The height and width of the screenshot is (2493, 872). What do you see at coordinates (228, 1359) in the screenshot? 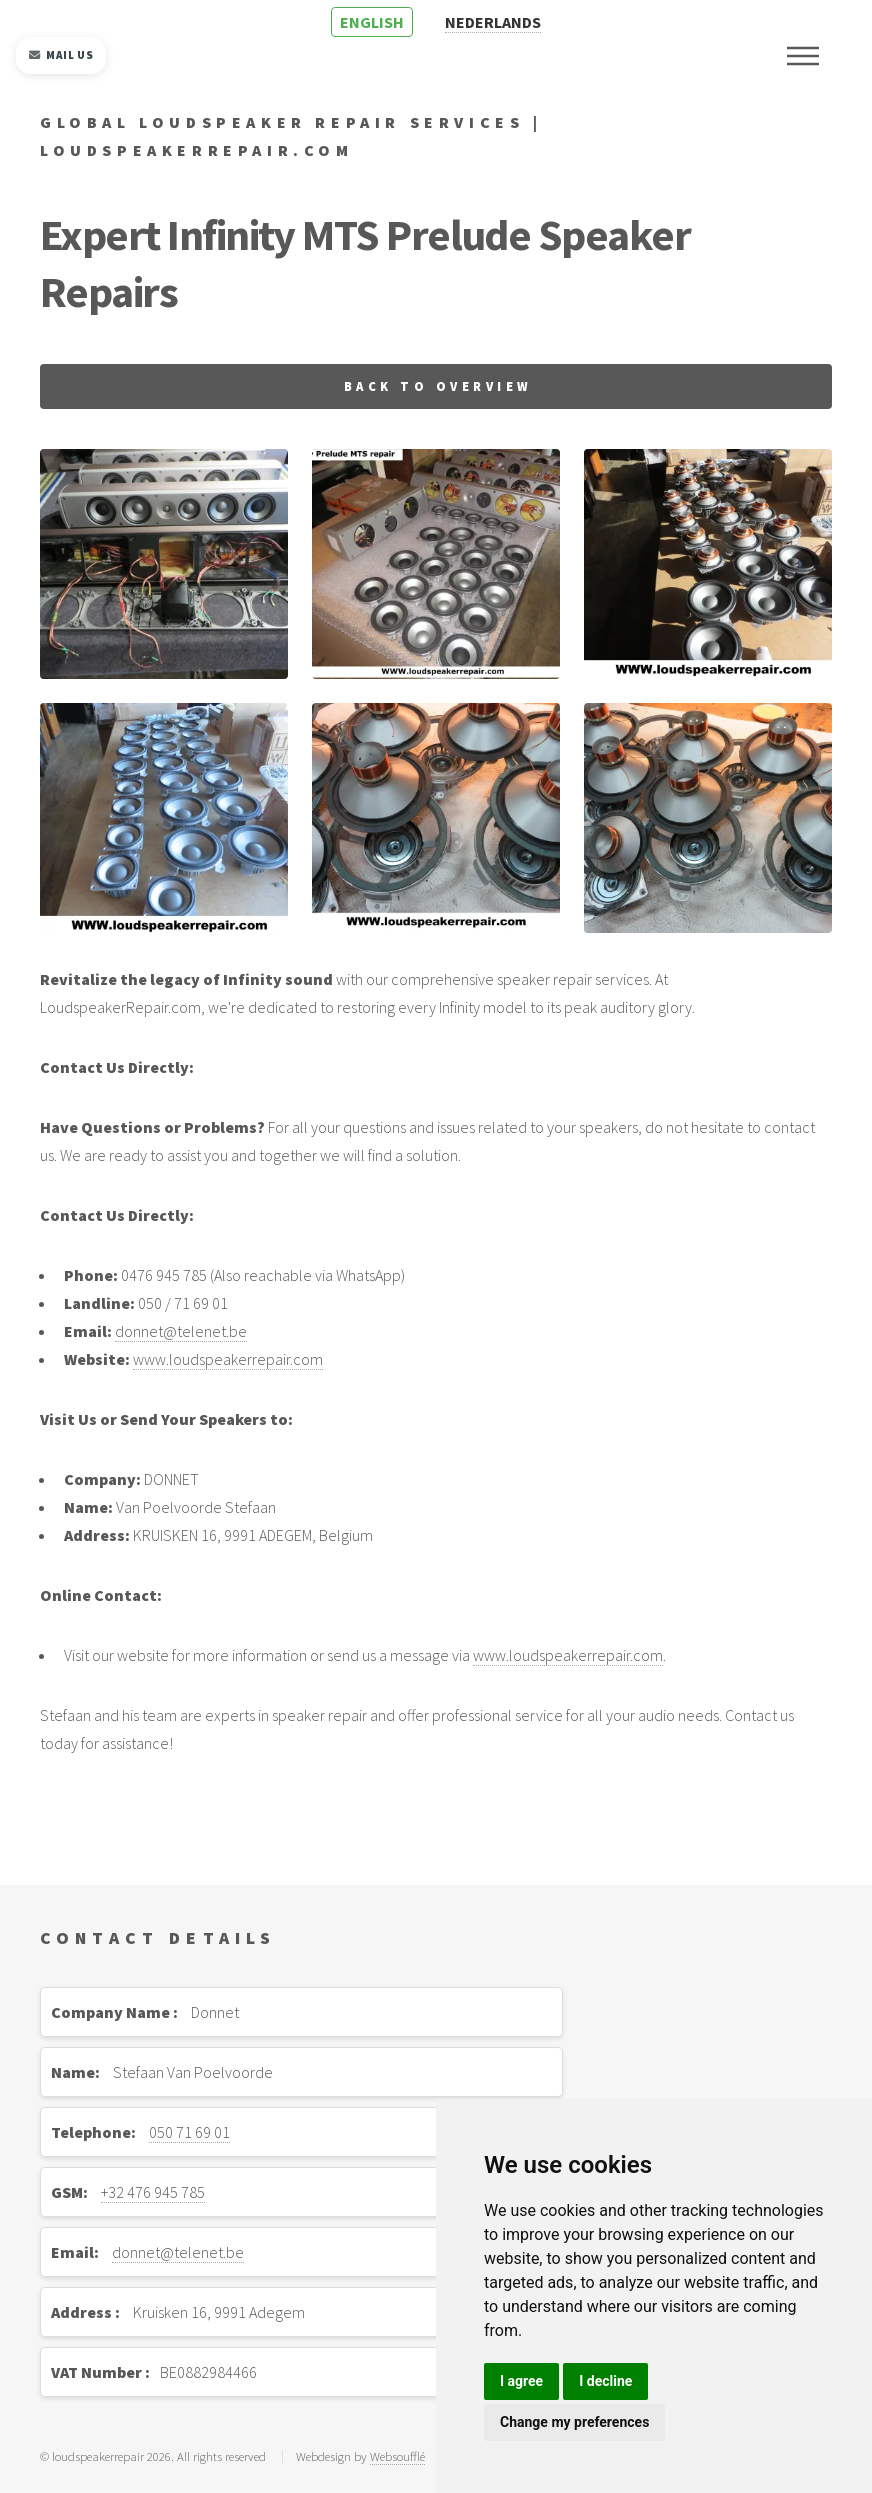
I see `www.loudspeakerrepair.com` at bounding box center [228, 1359].